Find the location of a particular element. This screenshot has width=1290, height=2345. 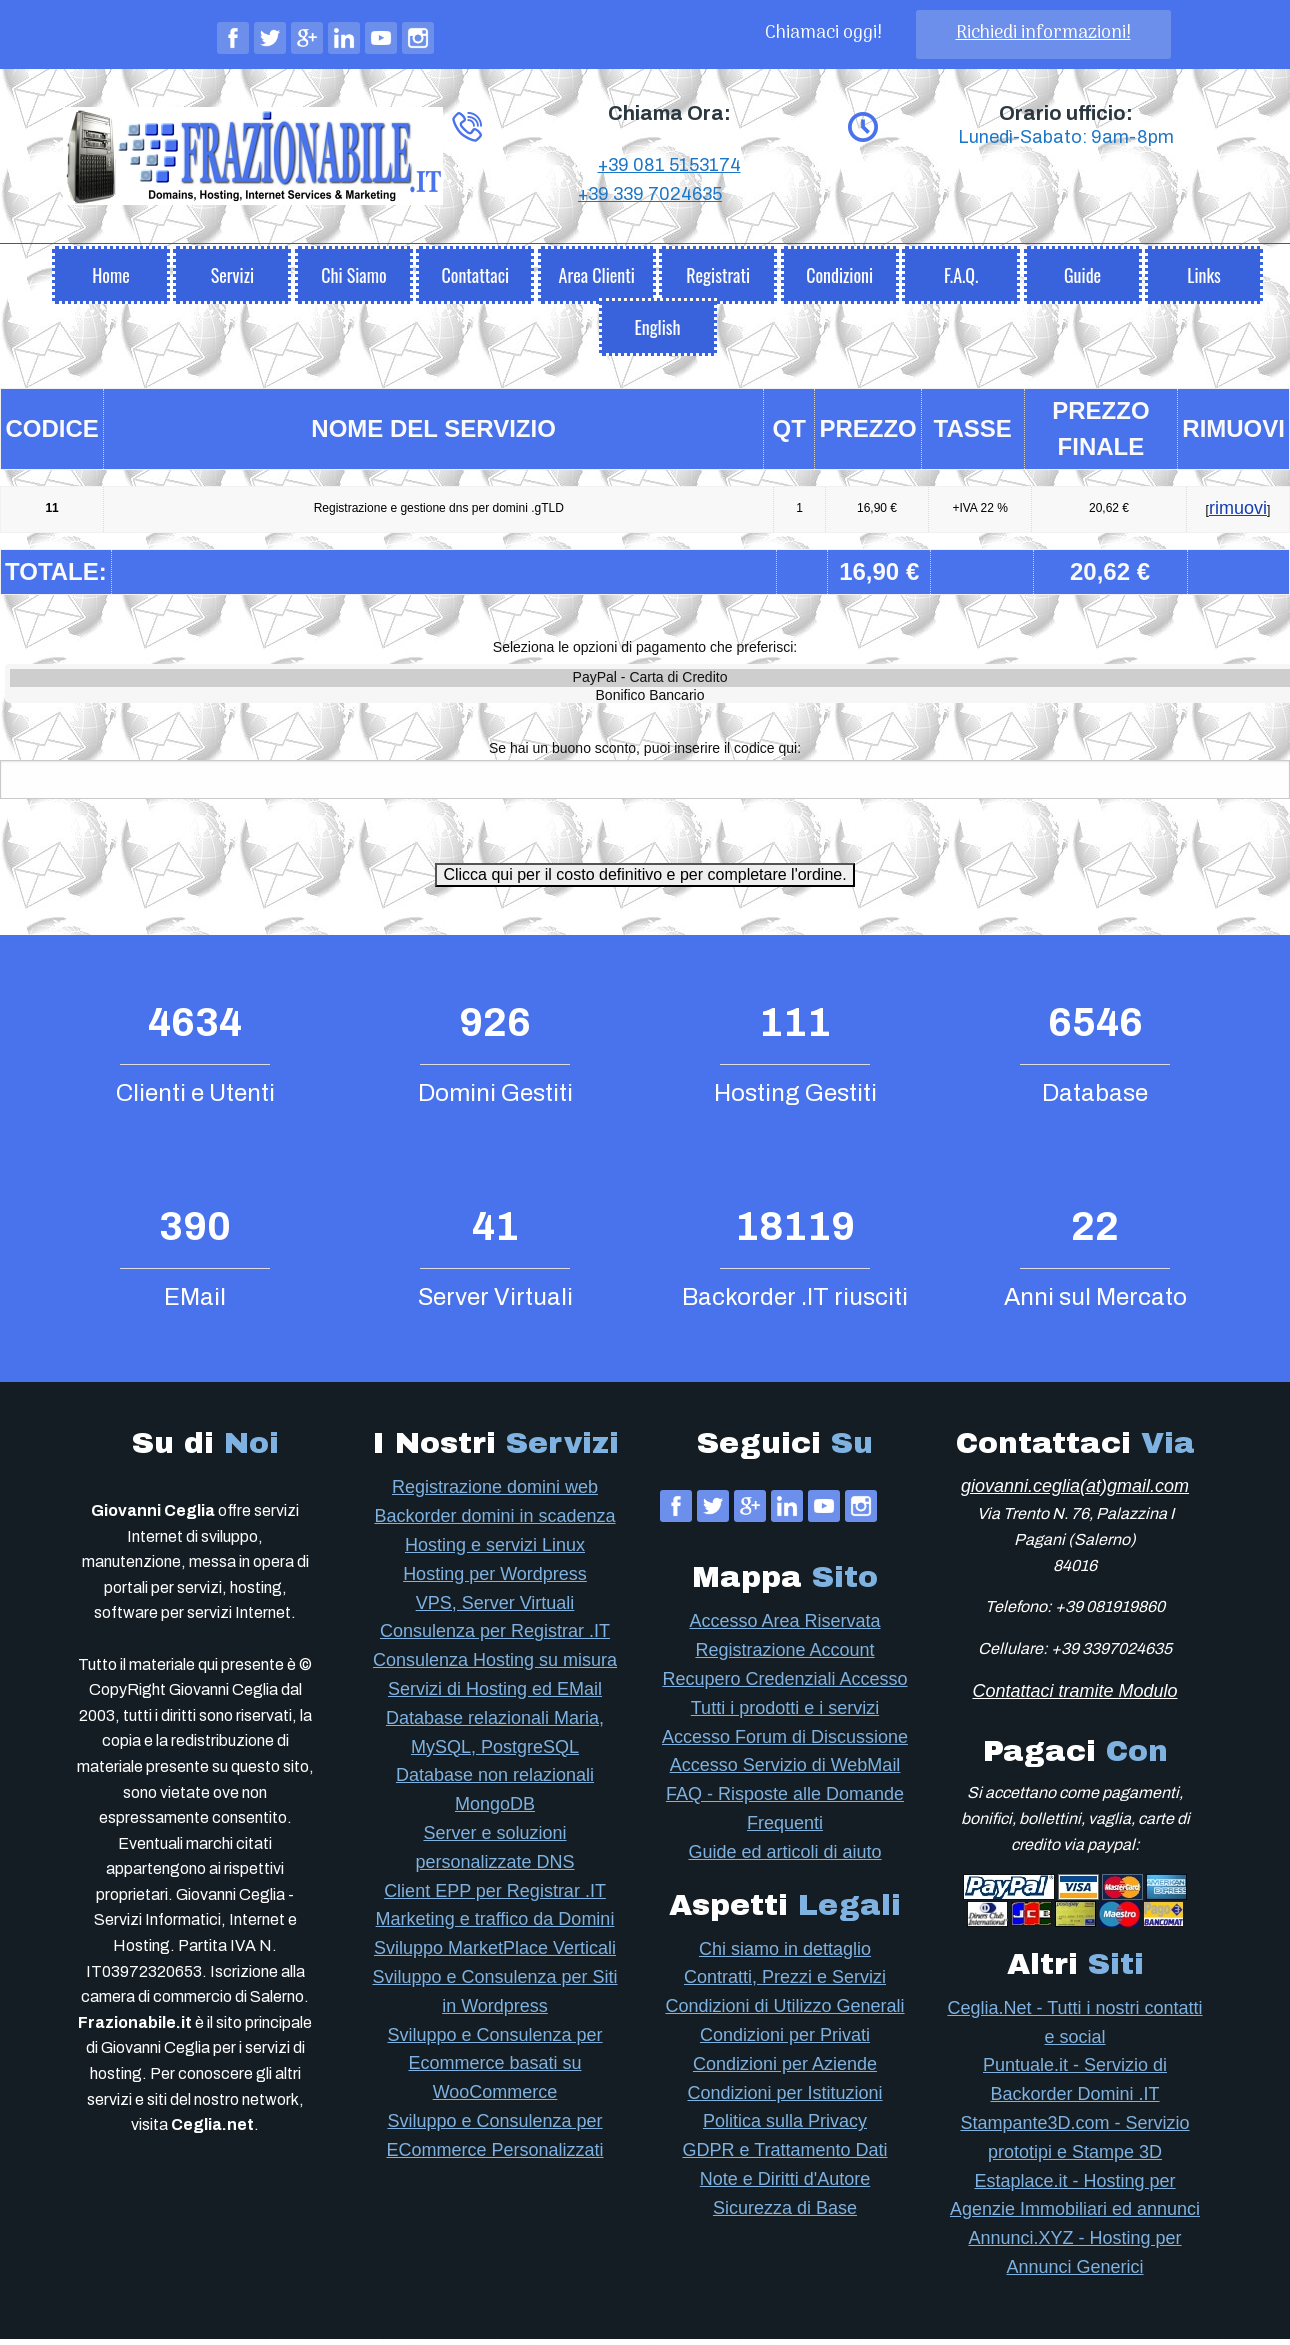

Contattaci is located at coordinates (475, 281).